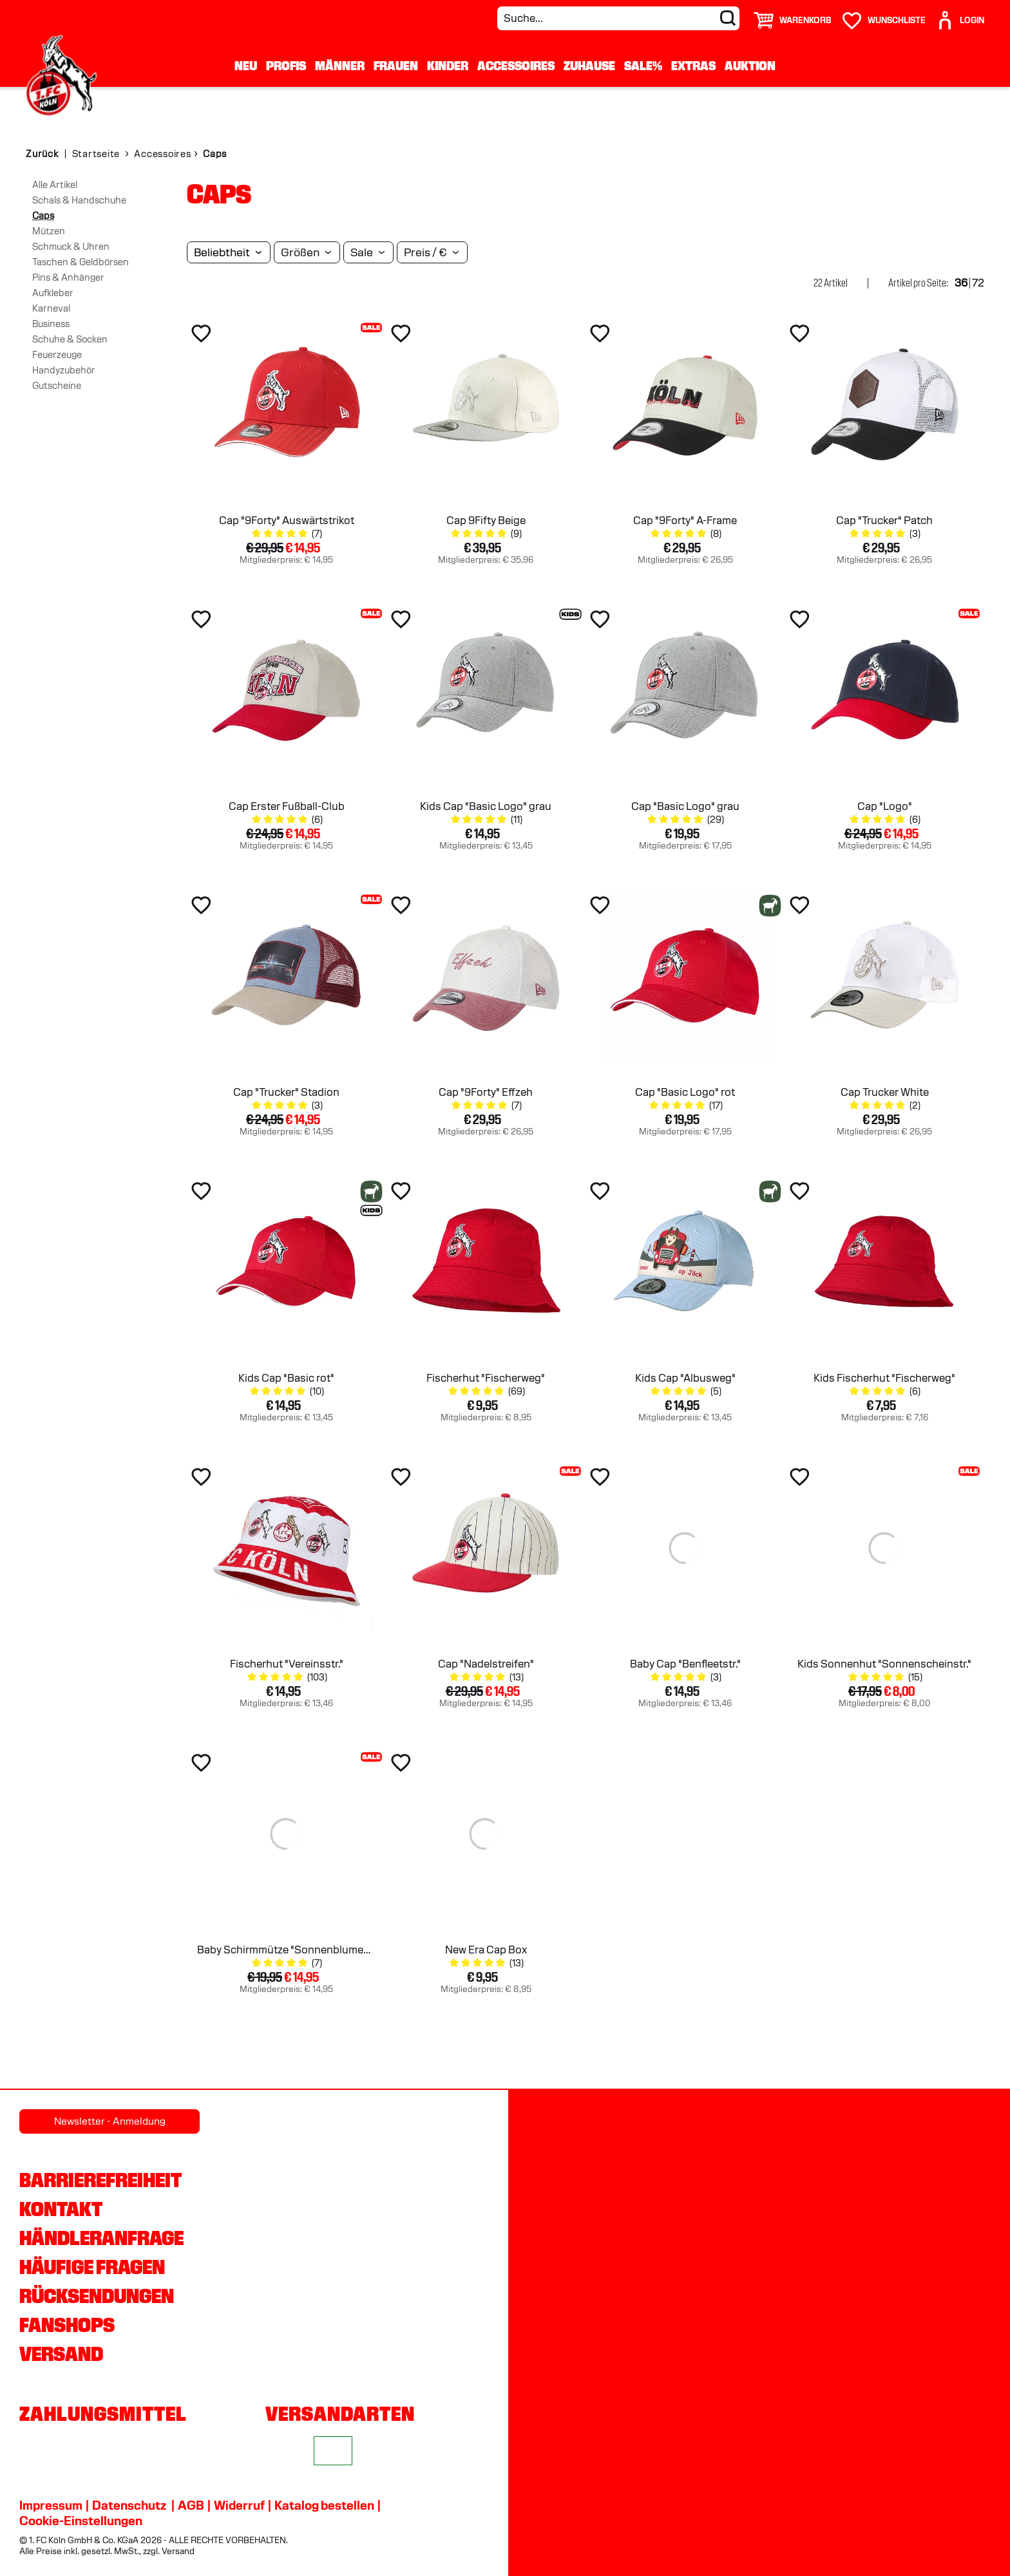 The image size is (1010, 2576). Describe the element at coordinates (693, 65) in the screenshot. I see `Extras` at that location.